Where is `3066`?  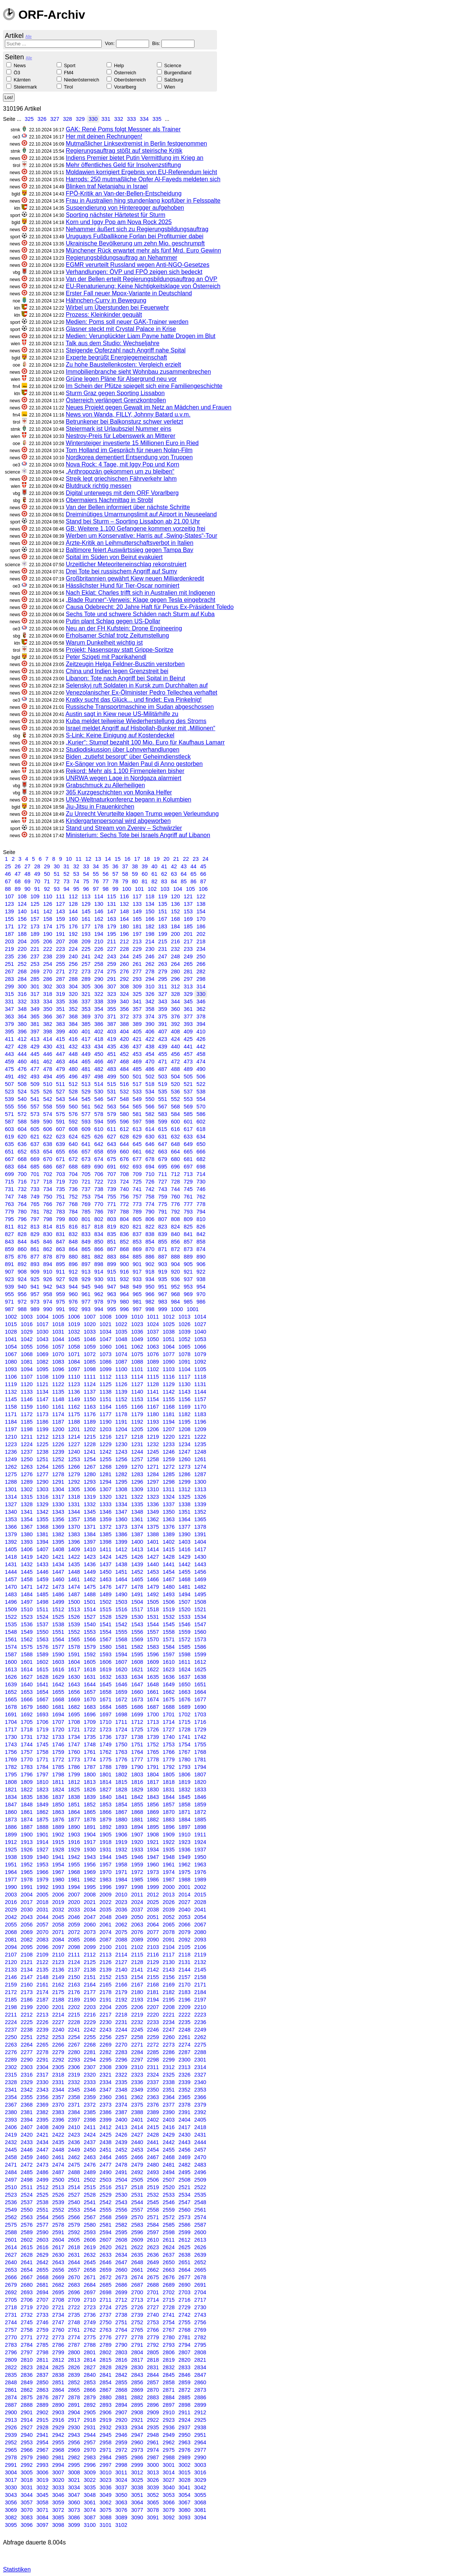 3066 is located at coordinates (169, 2502).